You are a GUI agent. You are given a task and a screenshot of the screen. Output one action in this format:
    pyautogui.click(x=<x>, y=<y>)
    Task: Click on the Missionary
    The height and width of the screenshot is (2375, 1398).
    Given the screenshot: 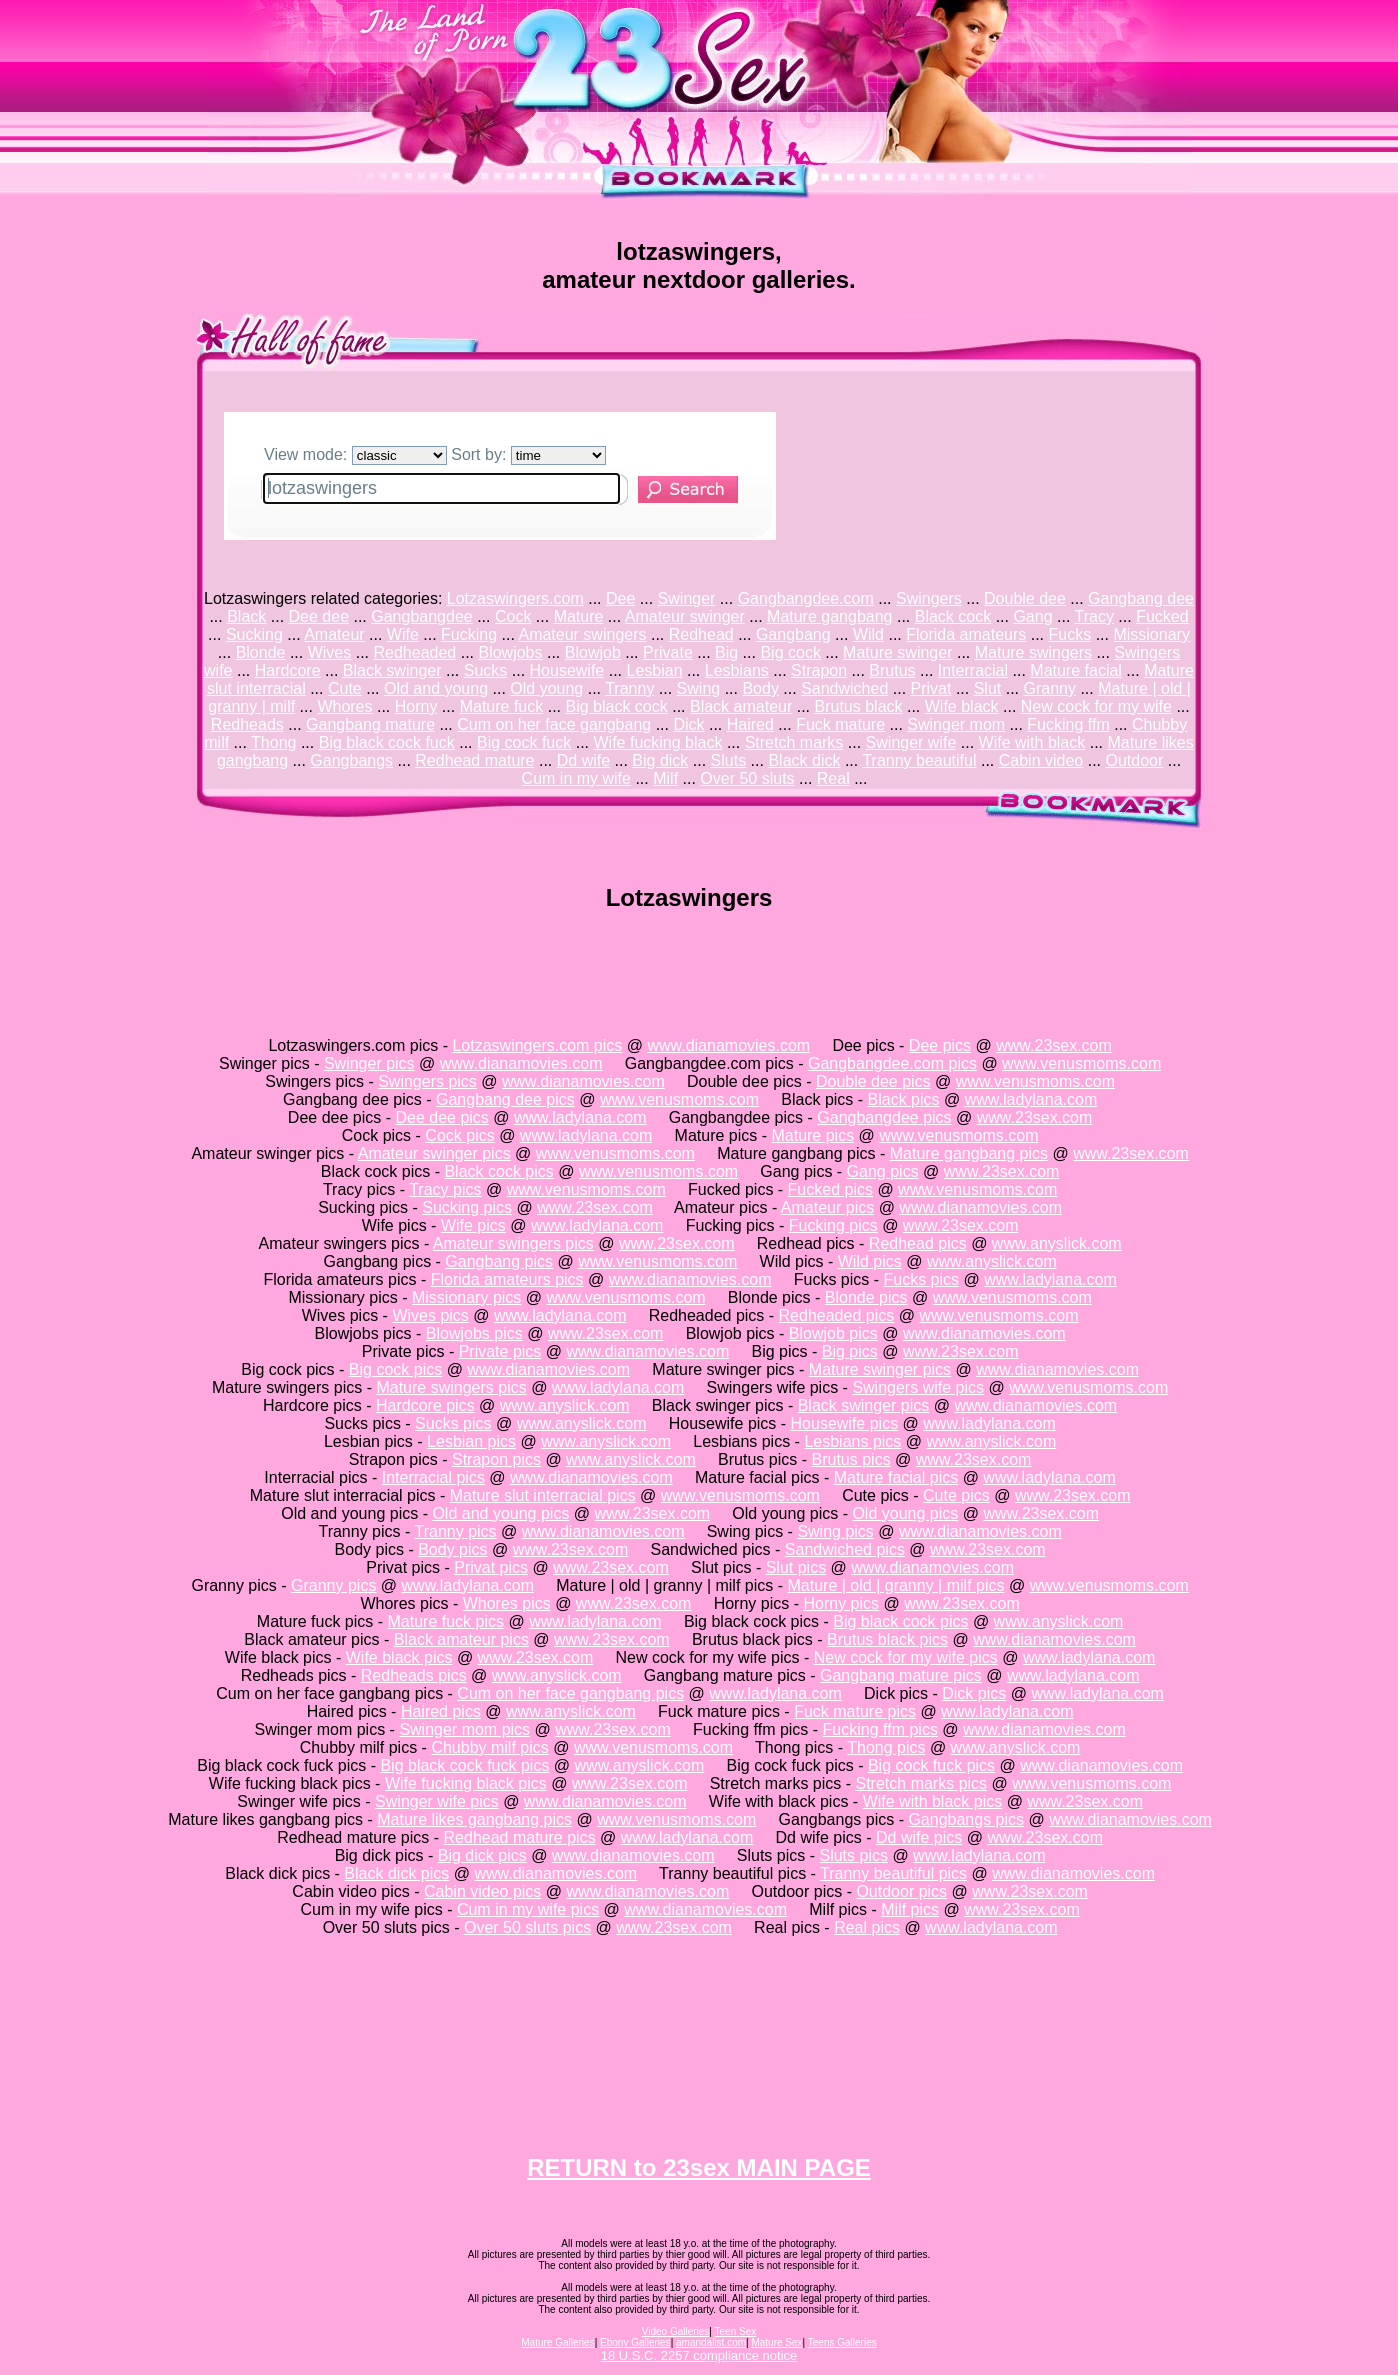 What is the action you would take?
    pyautogui.click(x=1151, y=634)
    